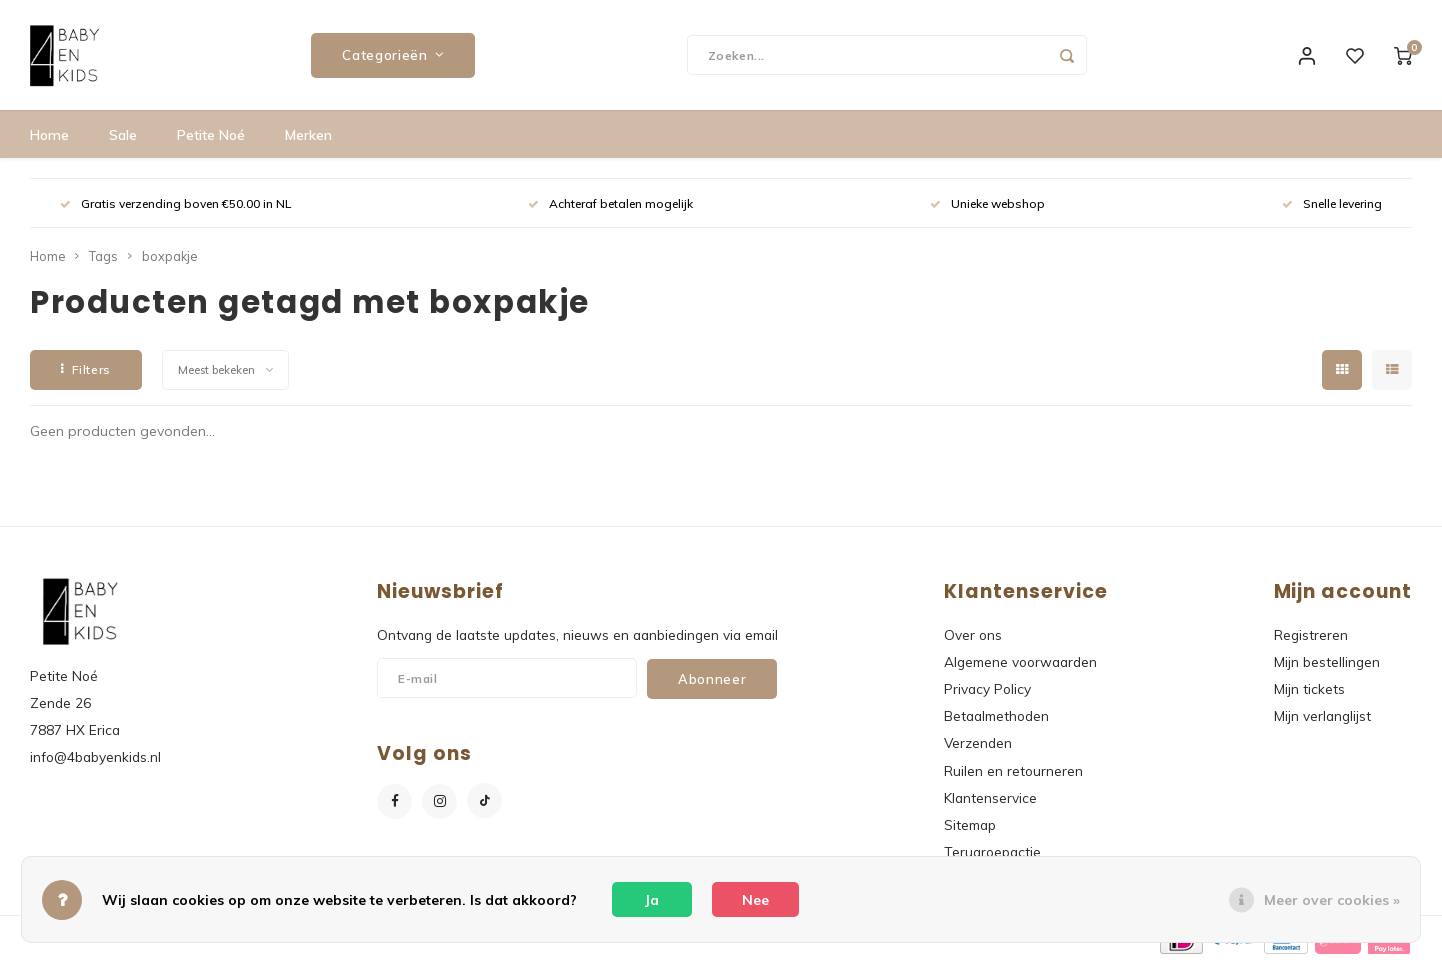 The image size is (1442, 963). Describe the element at coordinates (211, 135) in the screenshot. I see `Petite Noé` at that location.